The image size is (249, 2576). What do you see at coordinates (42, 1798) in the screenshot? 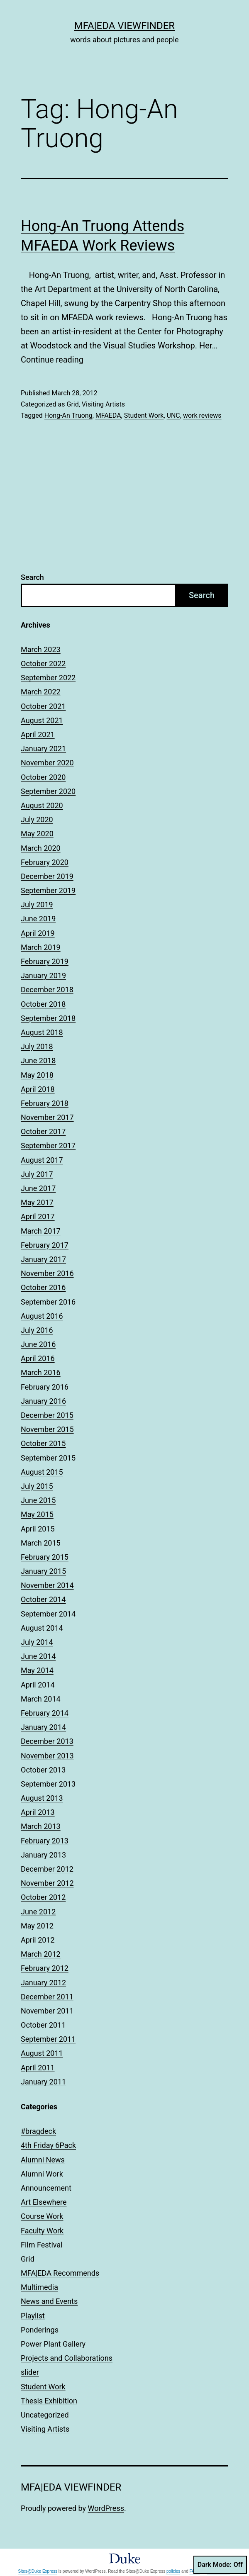
I see `August 2013` at bounding box center [42, 1798].